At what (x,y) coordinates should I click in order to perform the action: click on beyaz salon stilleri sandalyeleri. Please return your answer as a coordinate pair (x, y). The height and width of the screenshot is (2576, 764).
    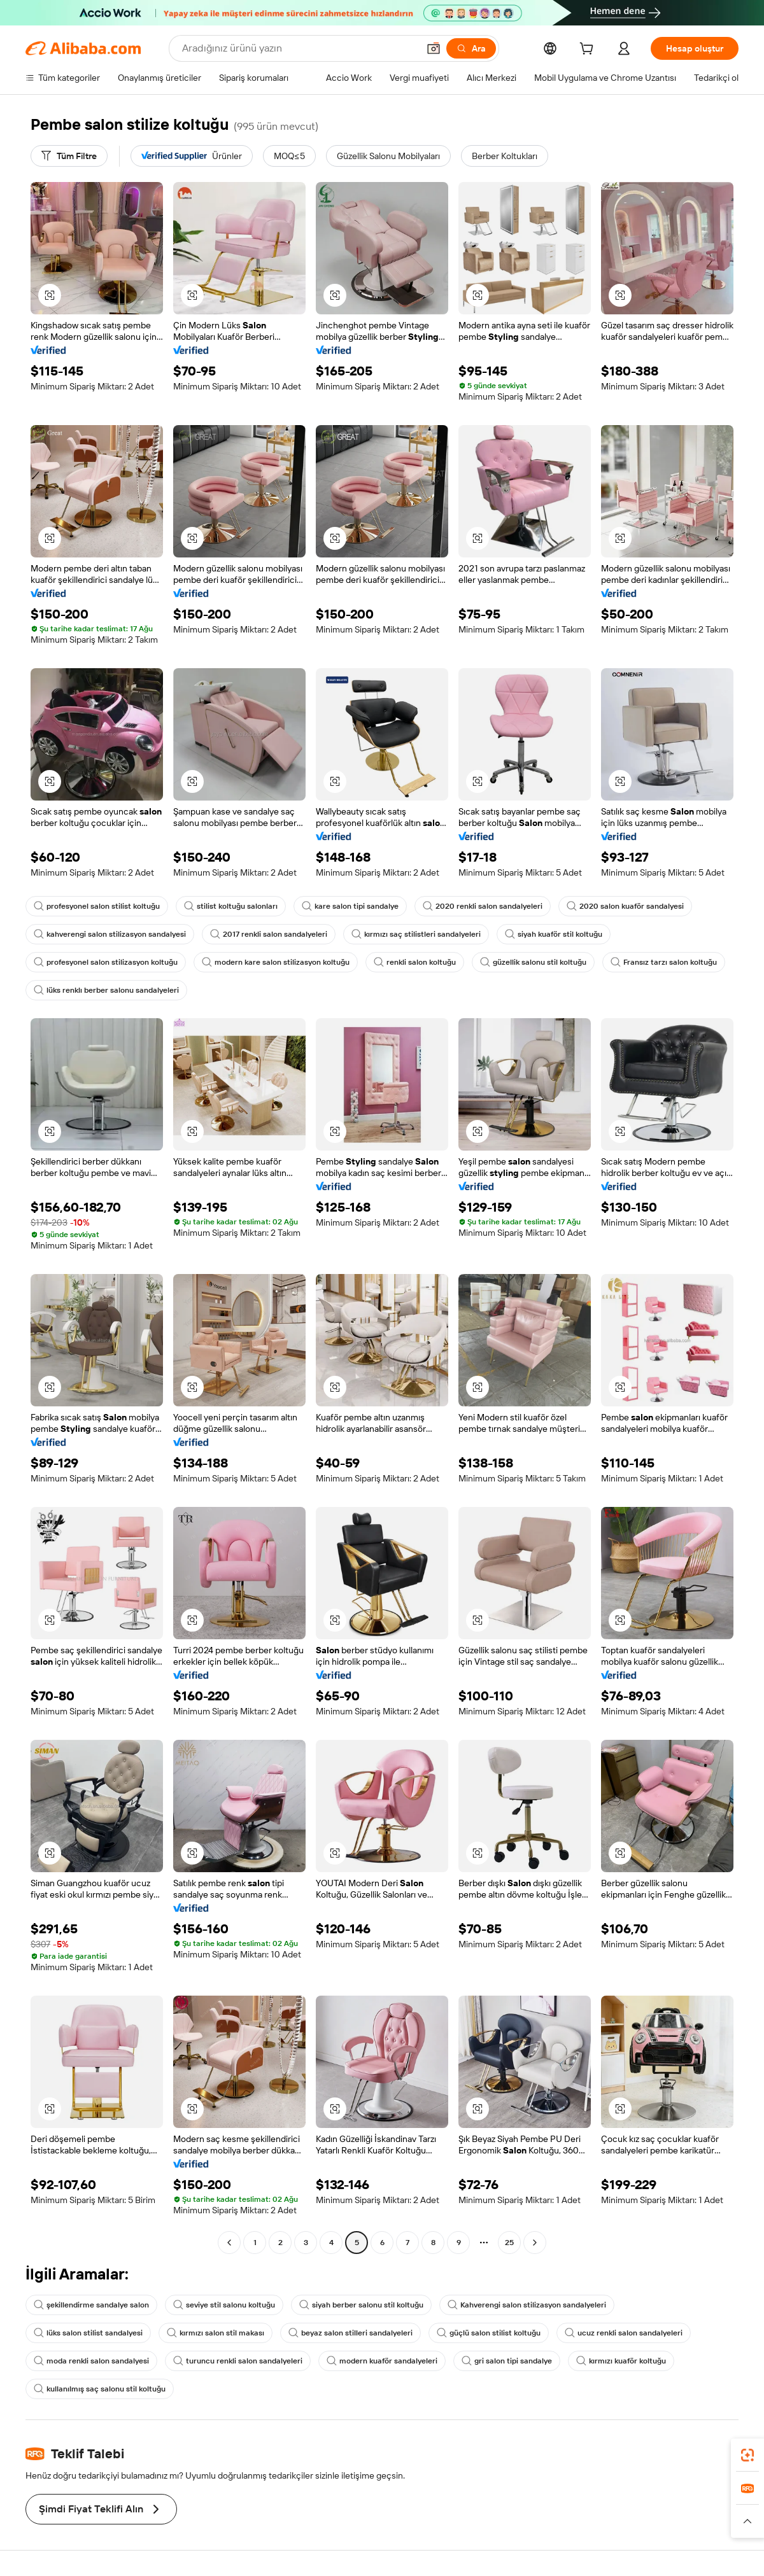
    Looking at the image, I should click on (350, 2333).